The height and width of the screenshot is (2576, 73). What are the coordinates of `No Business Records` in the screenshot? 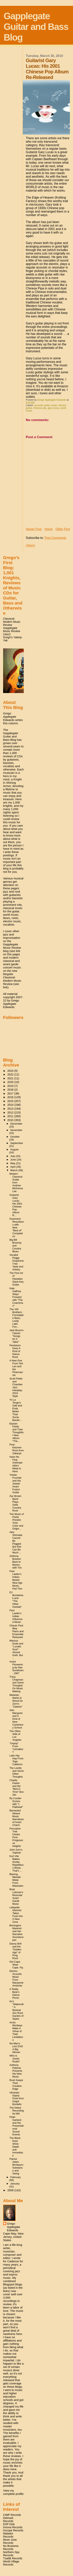 It's located at (11, 2547).